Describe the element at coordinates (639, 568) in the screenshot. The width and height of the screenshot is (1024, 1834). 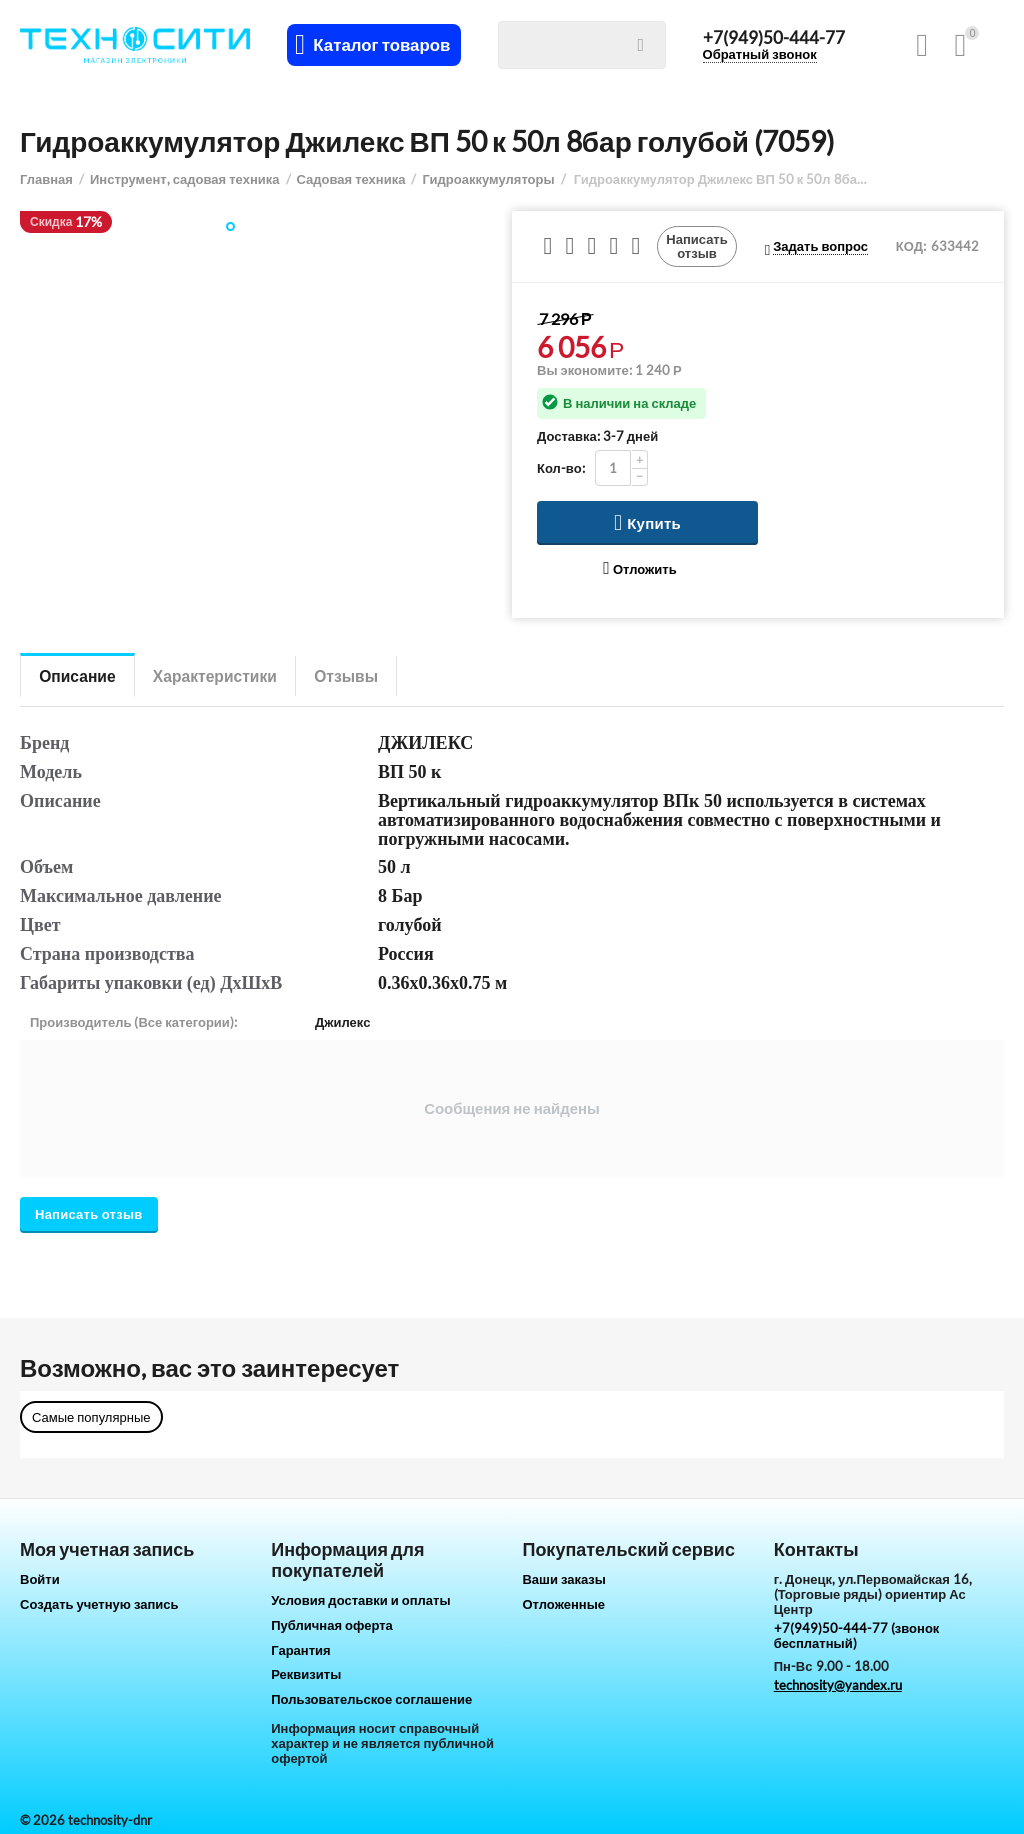
I see `Отложить` at that location.